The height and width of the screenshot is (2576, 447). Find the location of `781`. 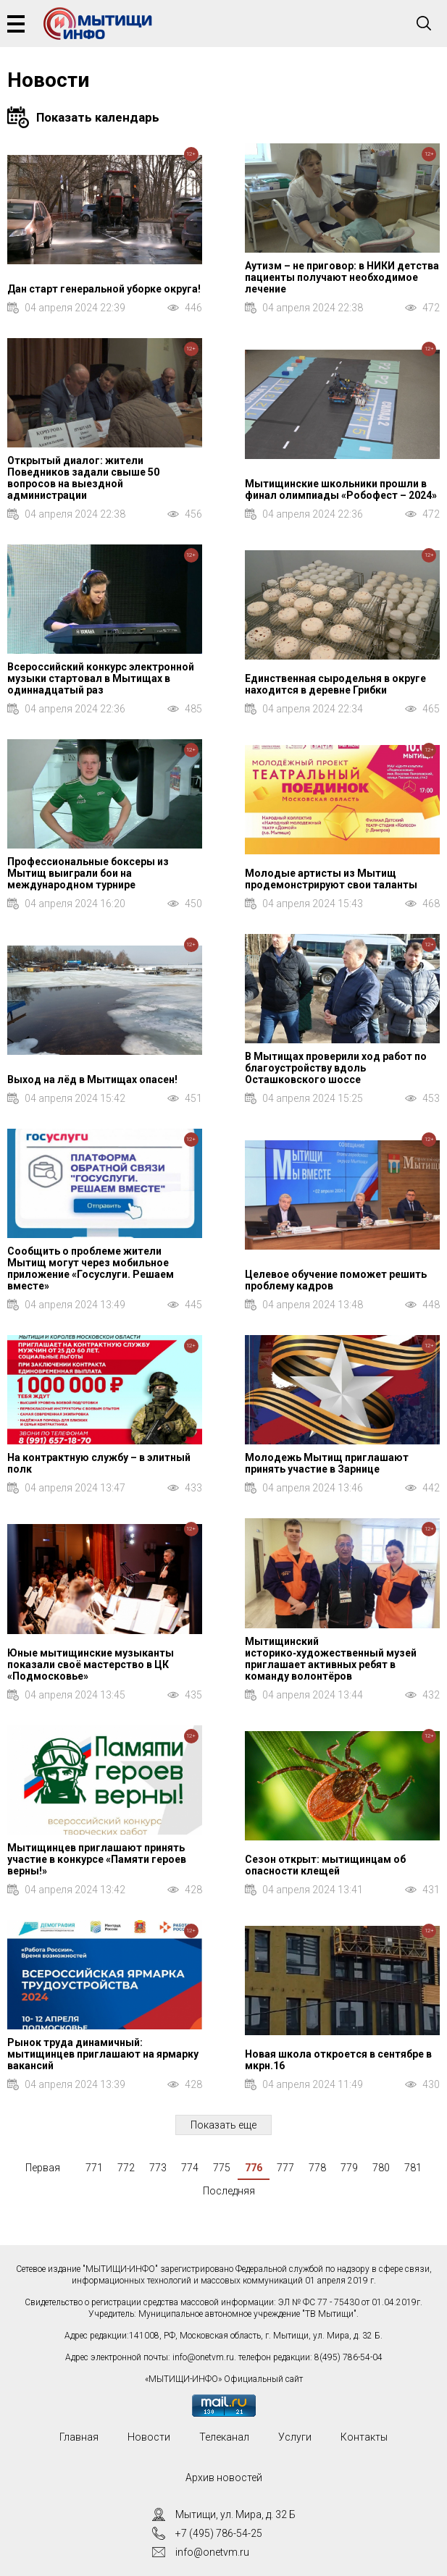

781 is located at coordinates (413, 2167).